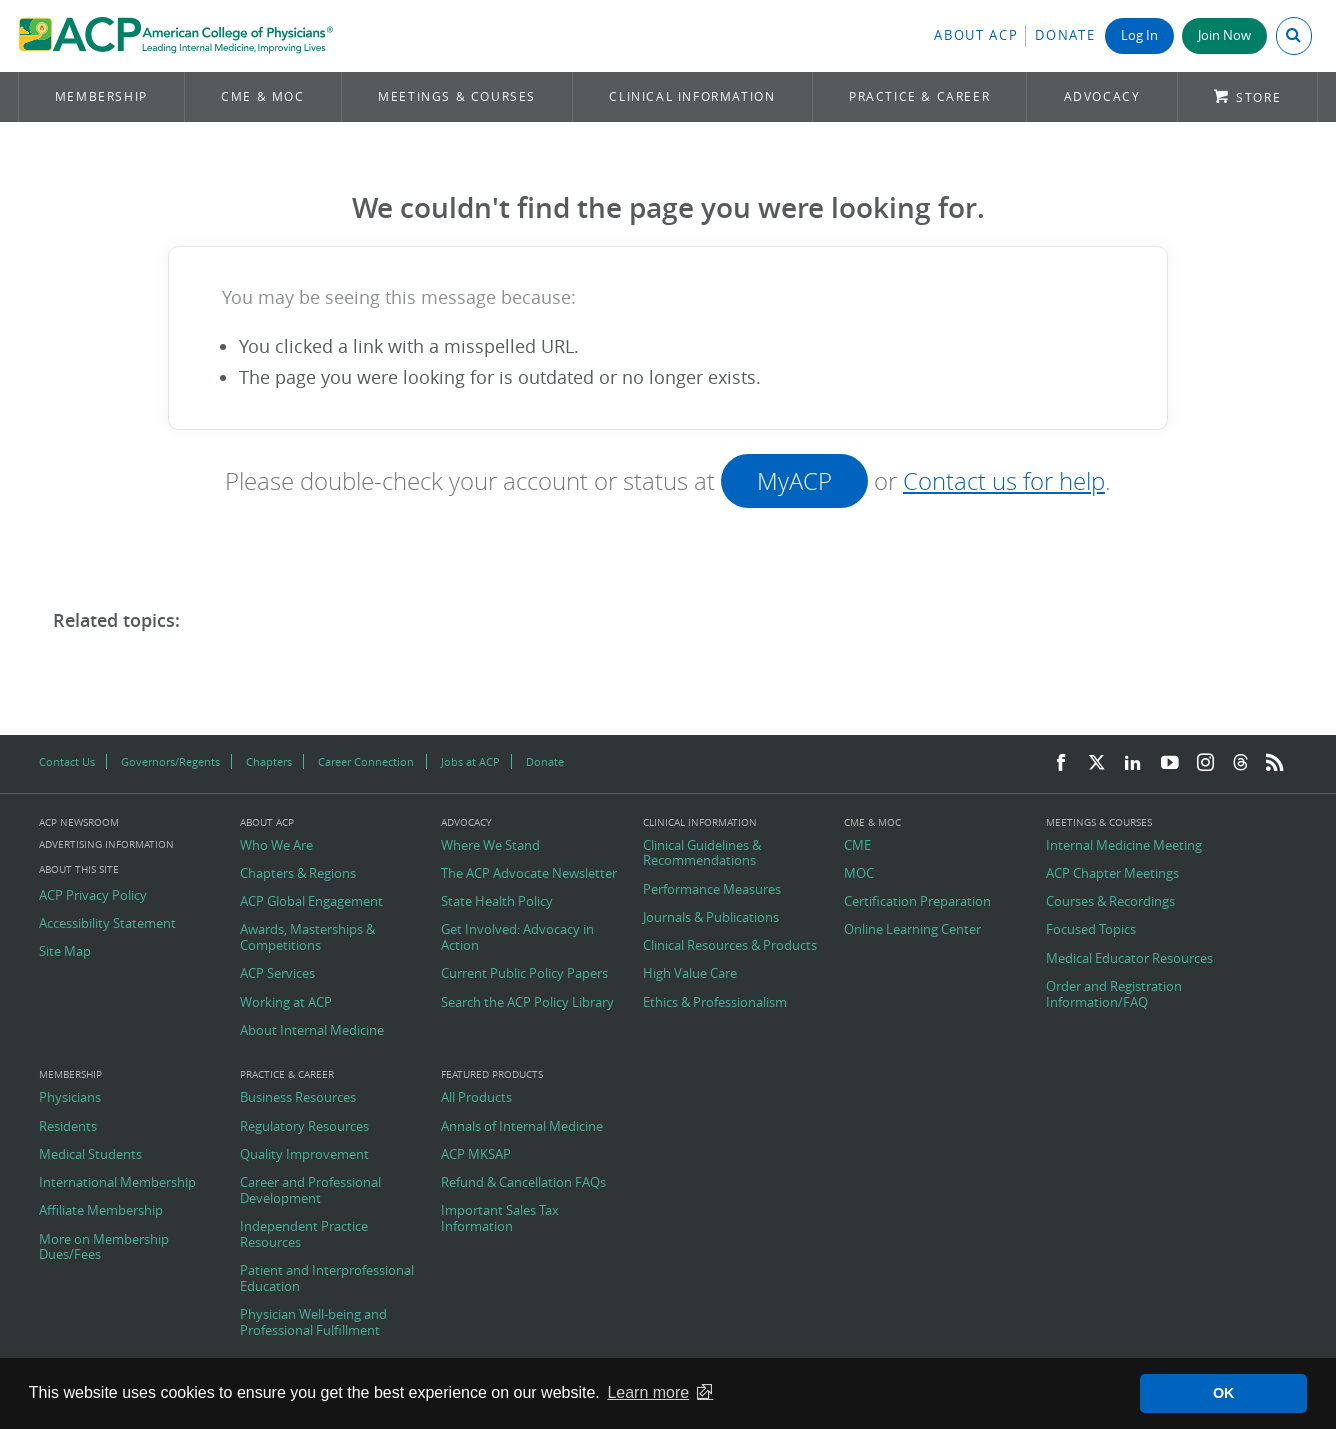 This screenshot has height=1429, width=1336. Describe the element at coordinates (1124, 846) in the screenshot. I see `Internal Medicine Meeting` at that location.